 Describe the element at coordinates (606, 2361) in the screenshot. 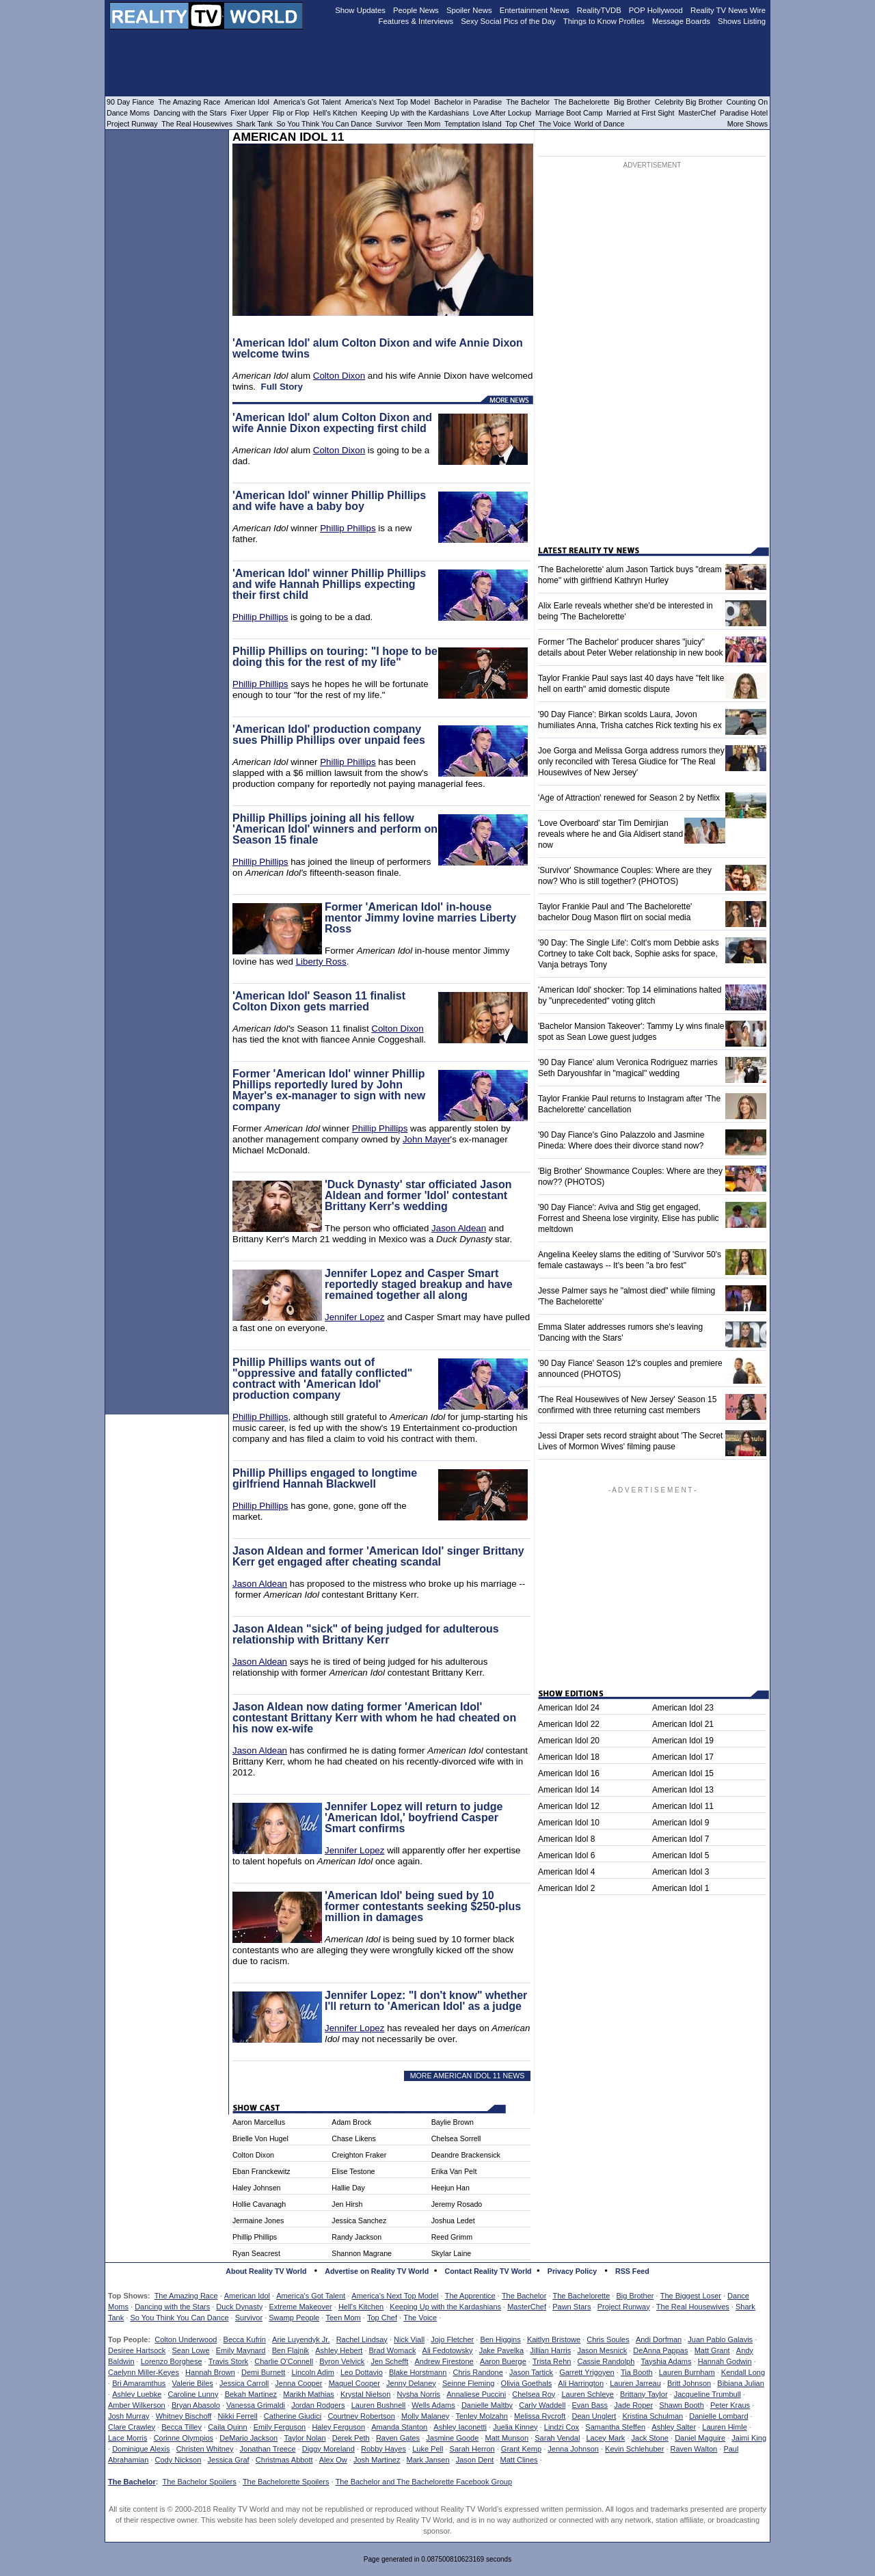

I see `Cassie Randolph` at that location.